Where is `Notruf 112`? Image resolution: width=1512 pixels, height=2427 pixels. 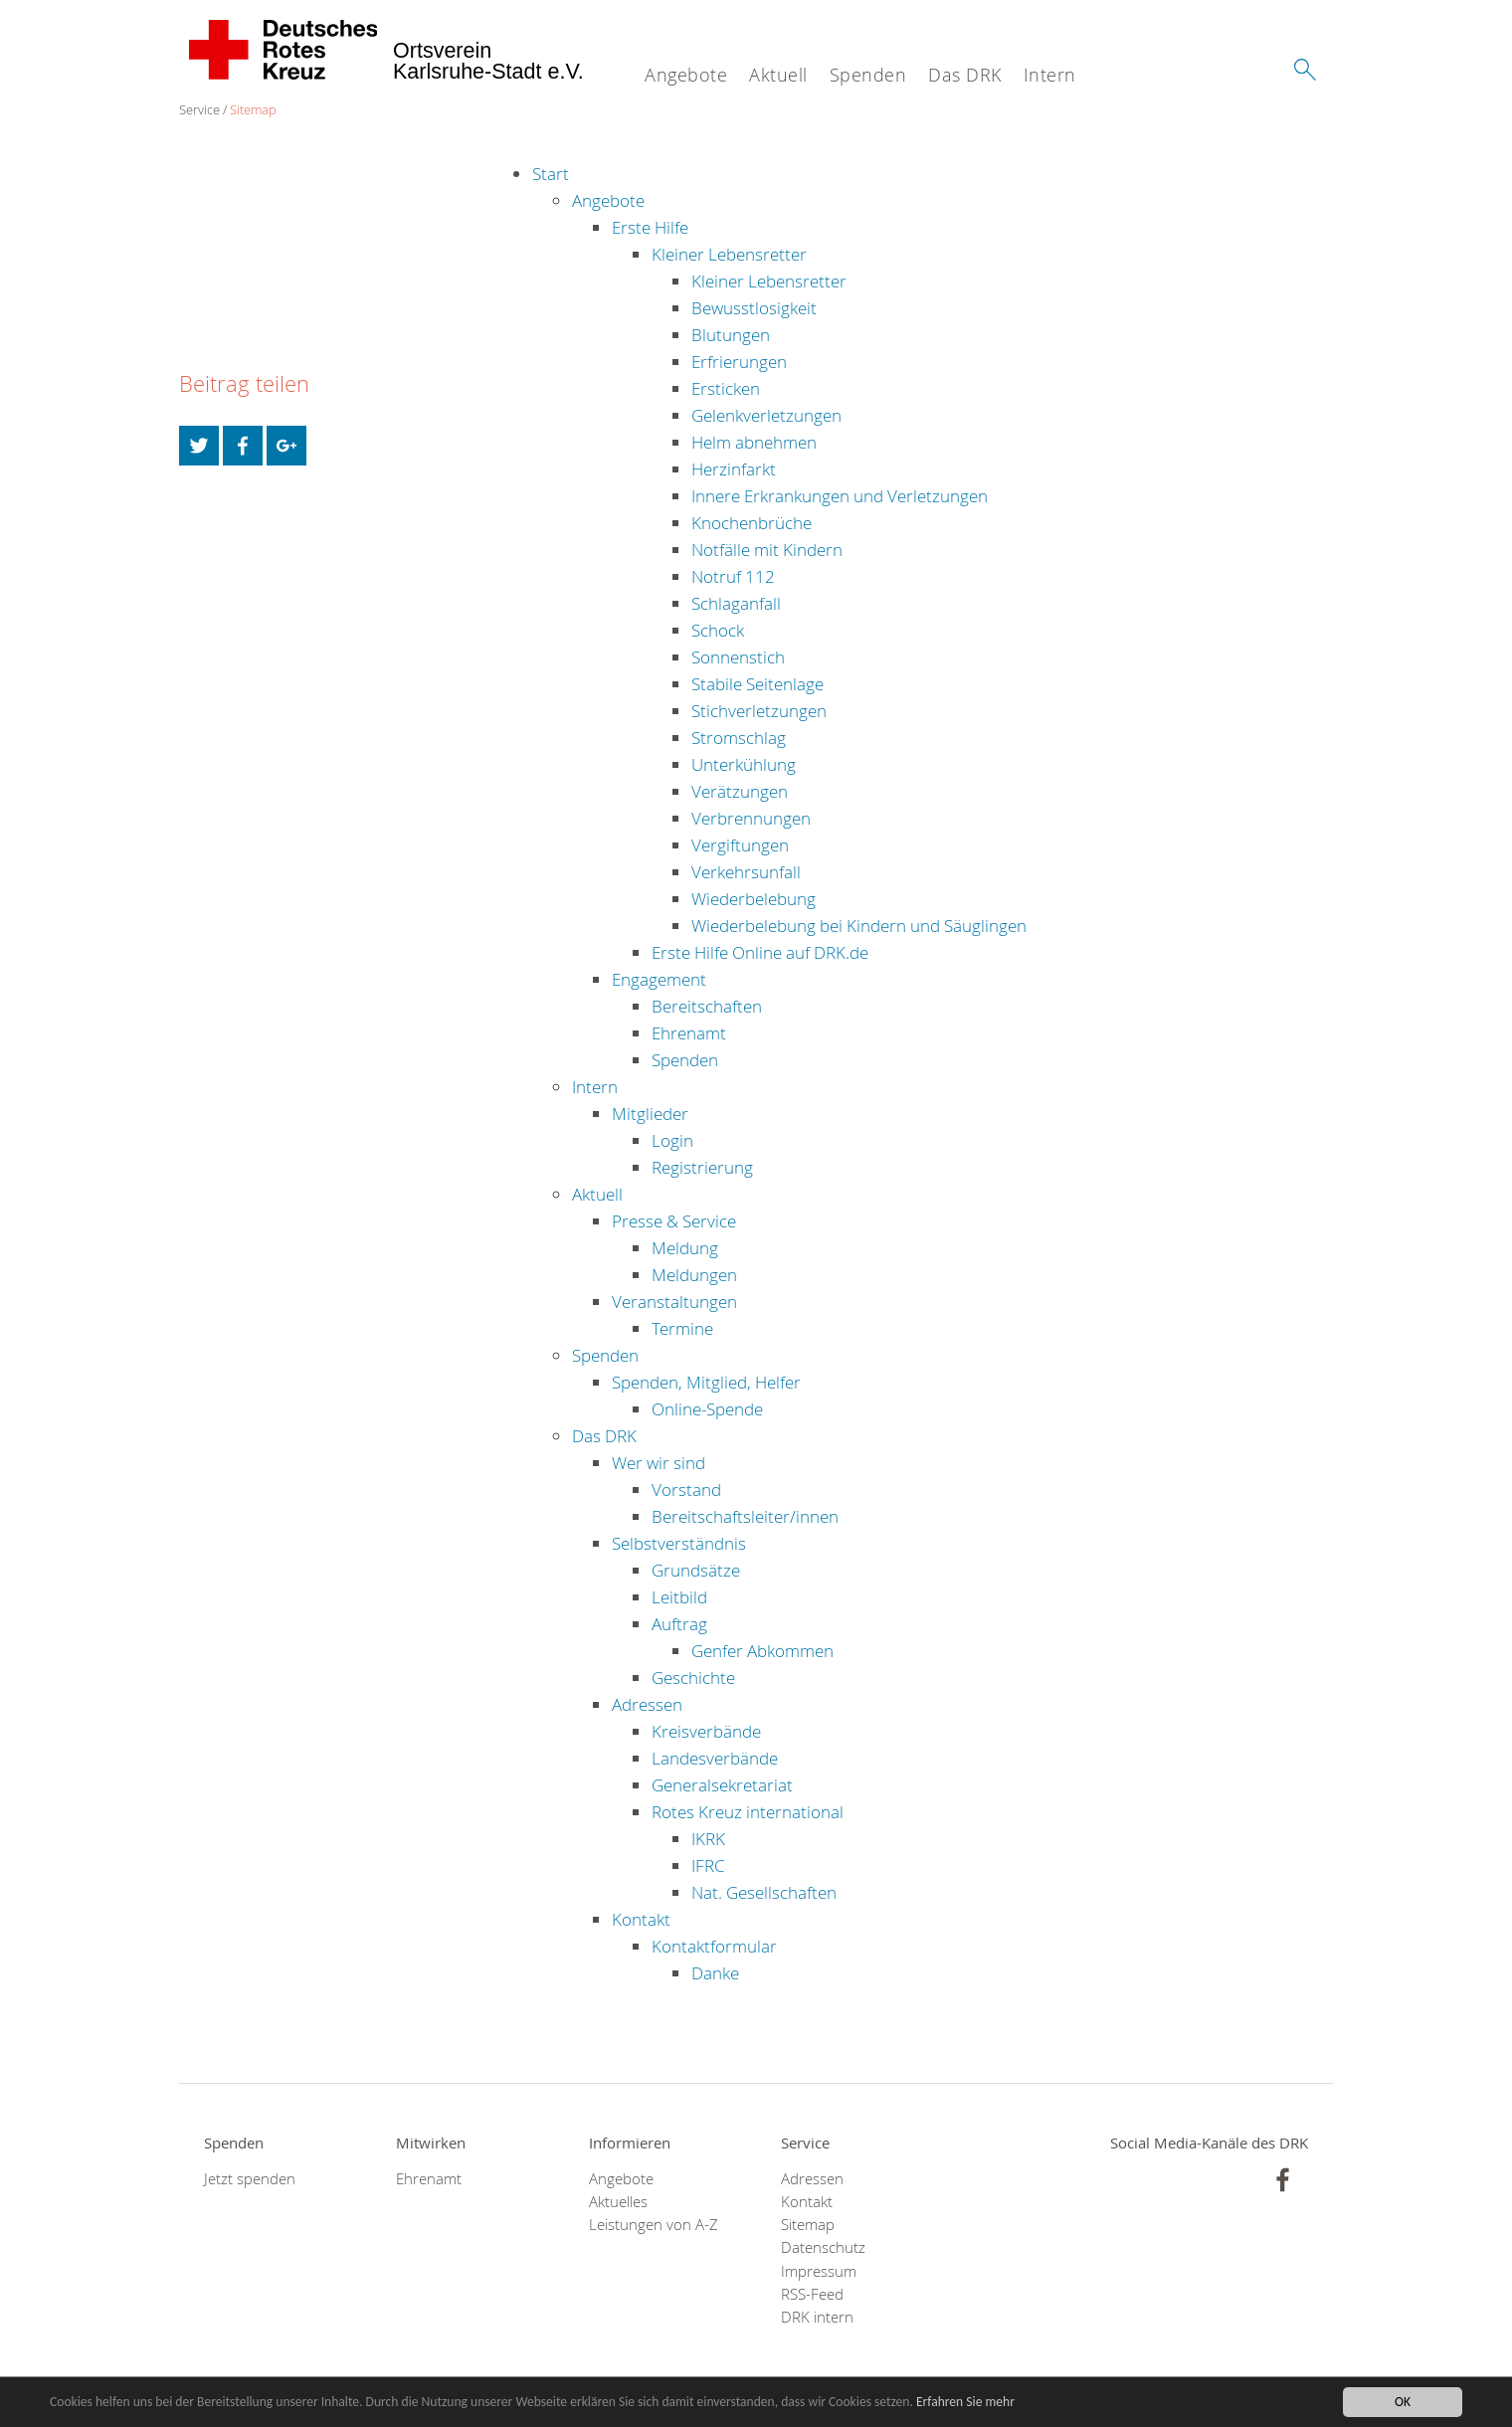
Notruf 112 is located at coordinates (733, 576).